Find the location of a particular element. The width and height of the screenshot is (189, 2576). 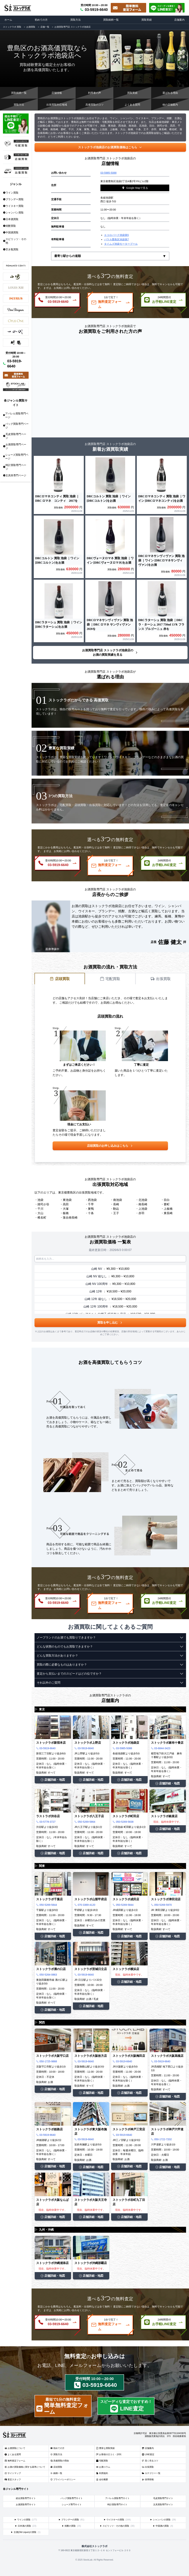

03-5919-6640 is located at coordinates (46, 1748).